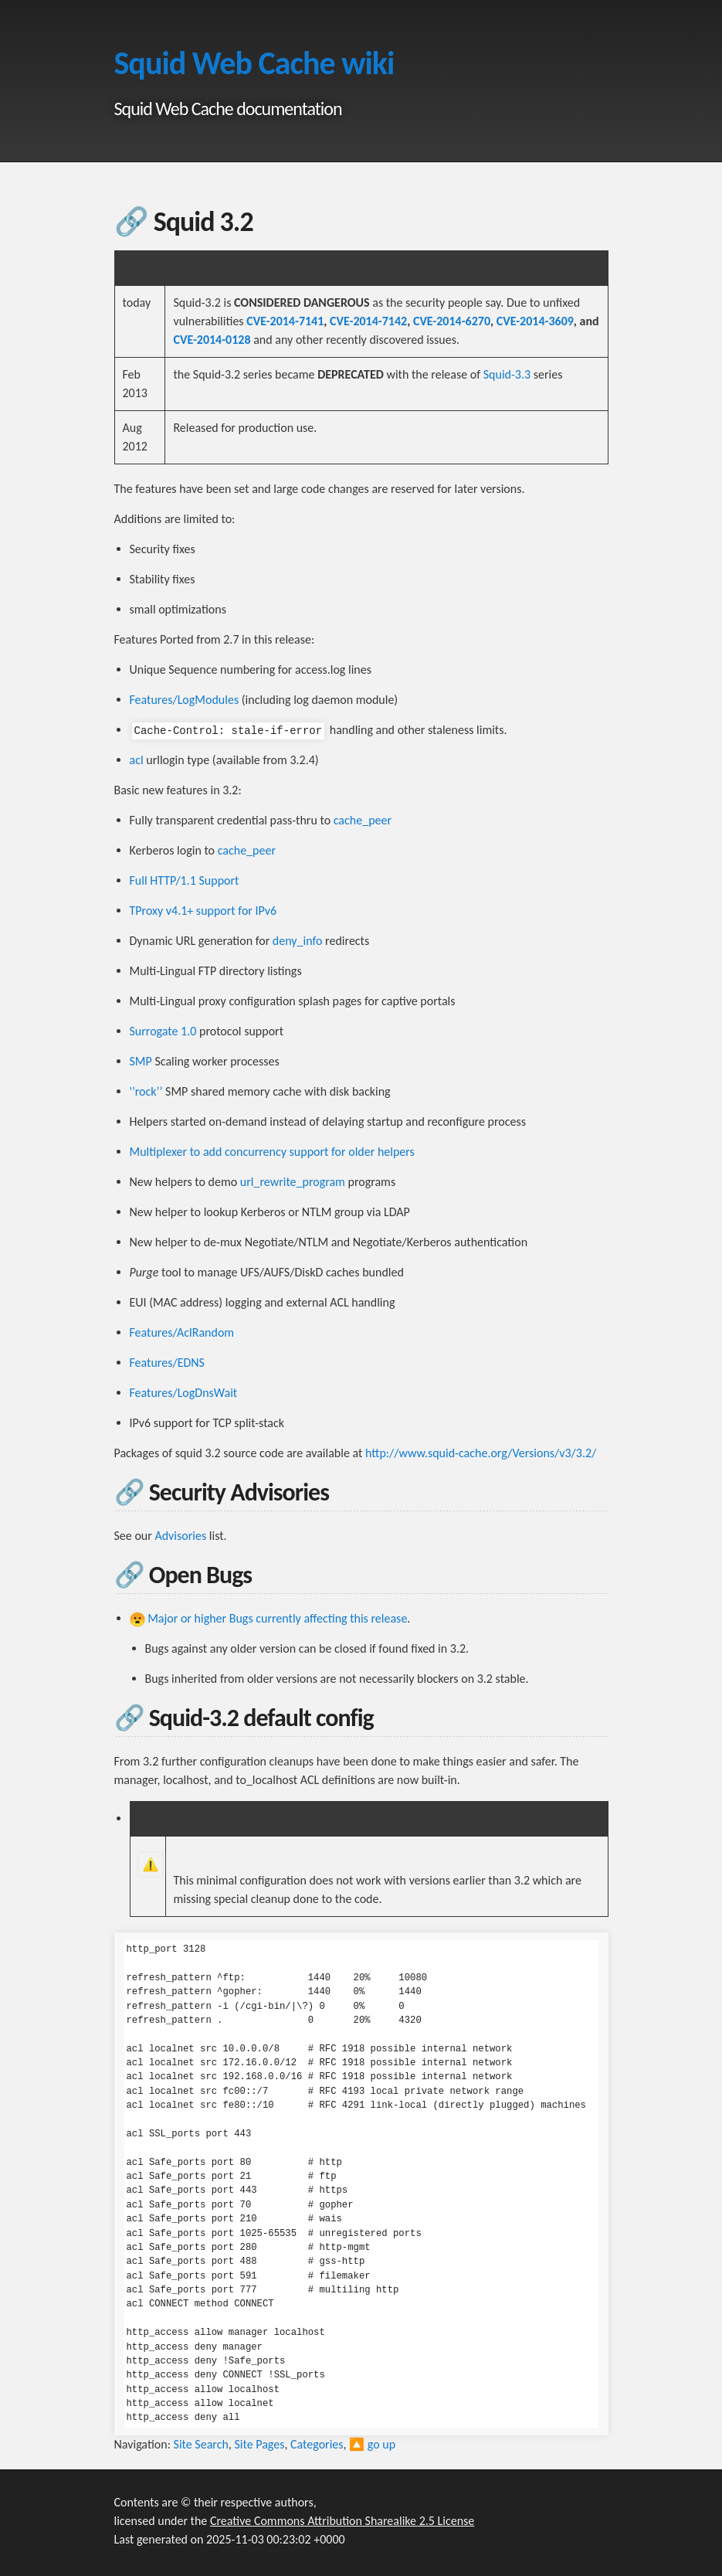  Describe the element at coordinates (211, 339) in the screenshot. I see `CVE-2014-0128` at that location.